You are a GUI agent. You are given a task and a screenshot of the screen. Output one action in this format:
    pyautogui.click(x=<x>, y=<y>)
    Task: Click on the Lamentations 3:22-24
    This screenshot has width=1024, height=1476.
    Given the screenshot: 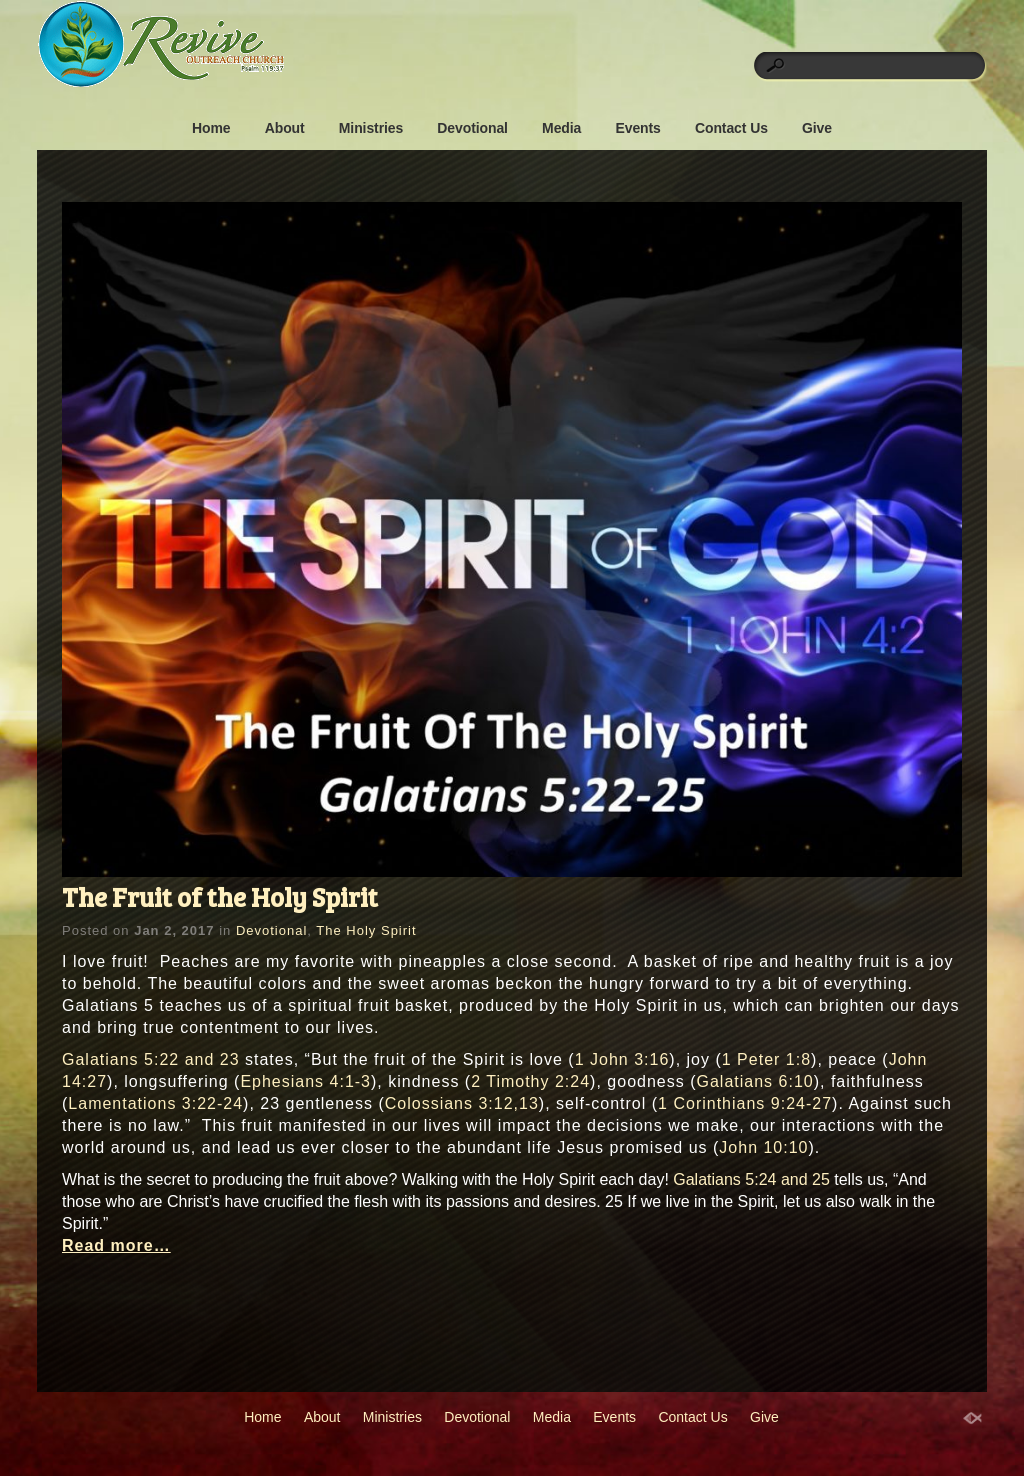 What is the action you would take?
    pyautogui.click(x=155, y=1103)
    